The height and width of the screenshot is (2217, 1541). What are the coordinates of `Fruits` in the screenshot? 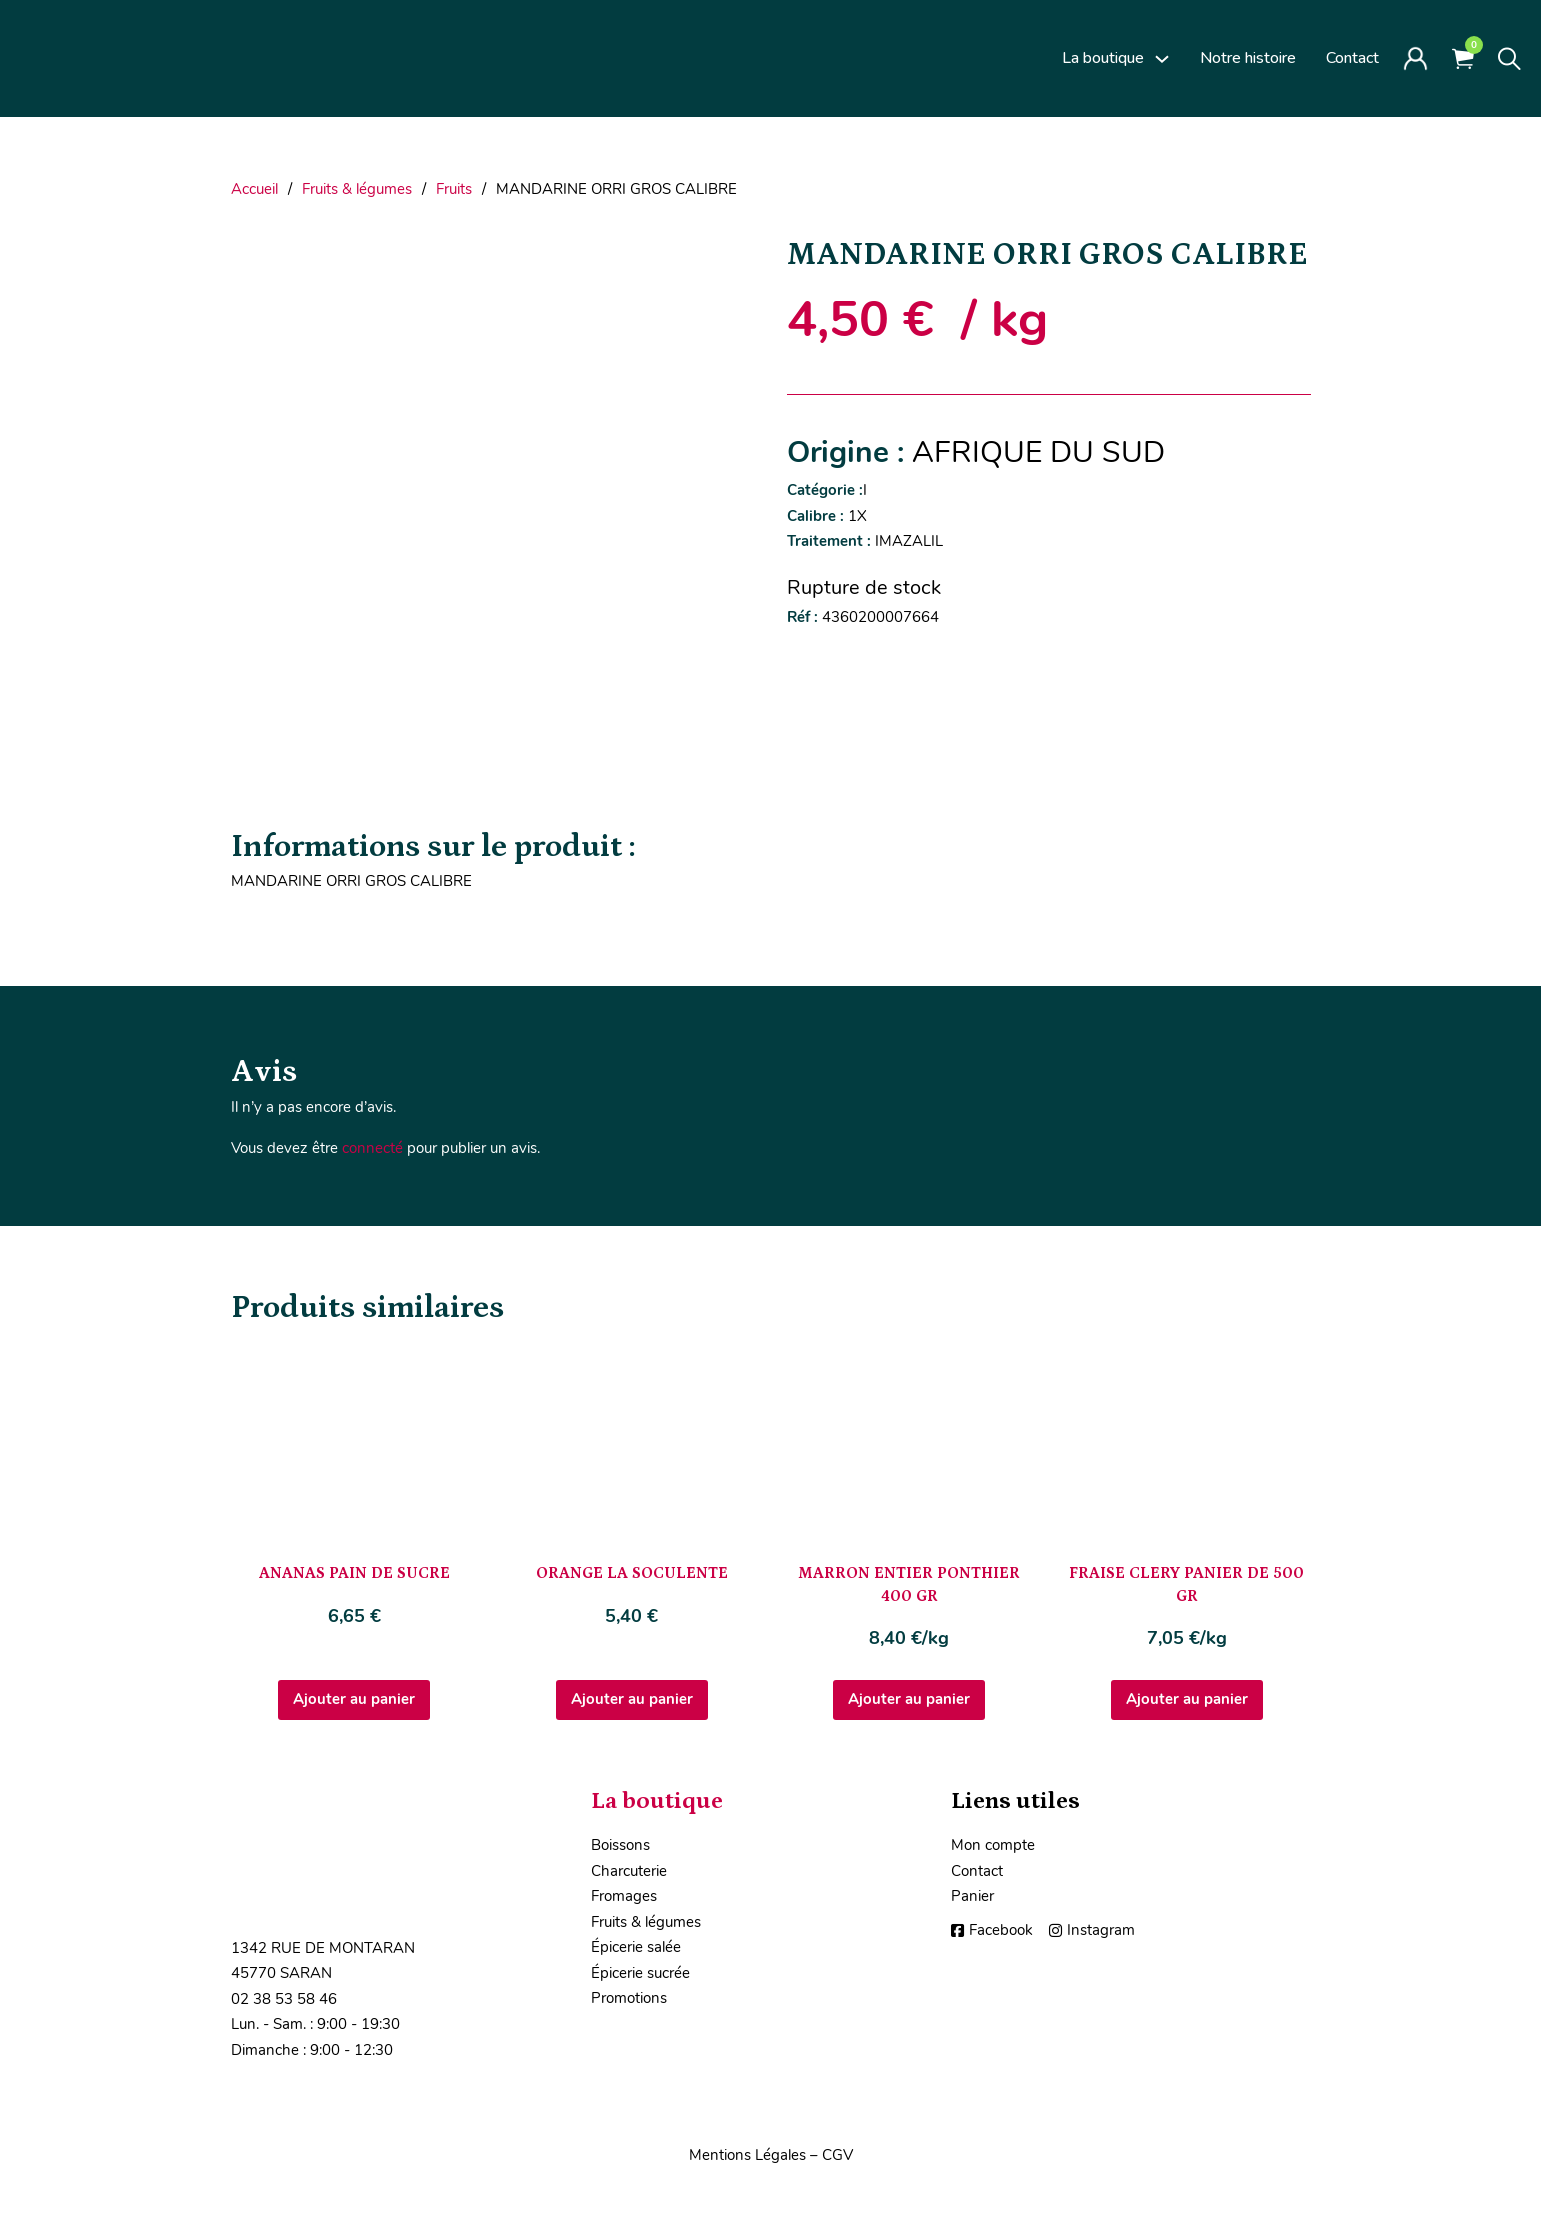 It's located at (454, 189).